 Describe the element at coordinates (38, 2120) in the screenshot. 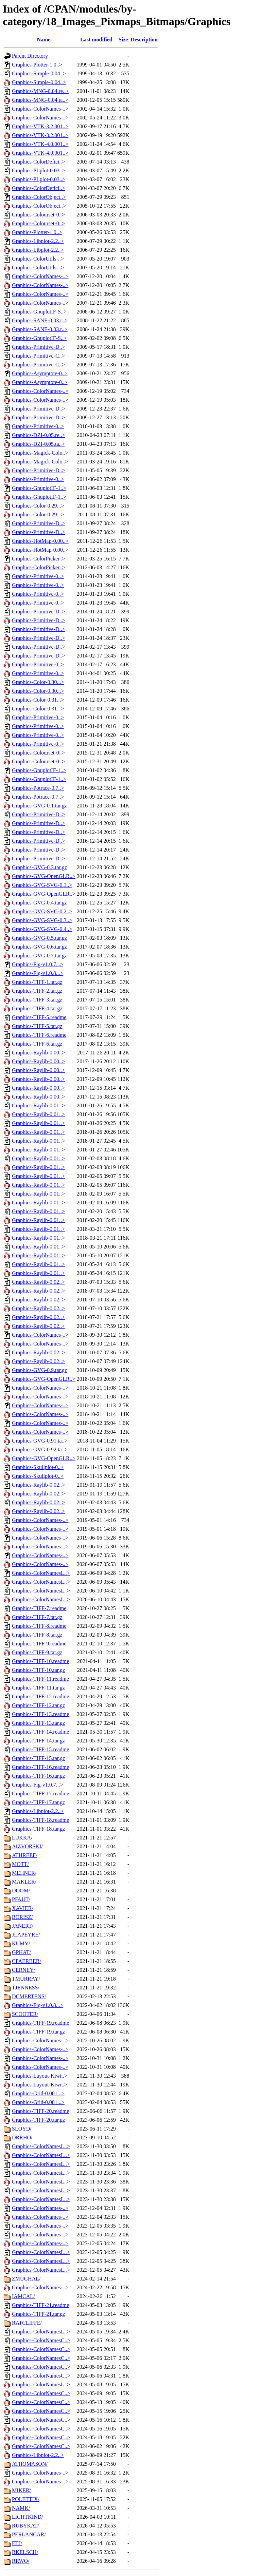

I see `Graphics-TIFF-20.tar.gz` at that location.